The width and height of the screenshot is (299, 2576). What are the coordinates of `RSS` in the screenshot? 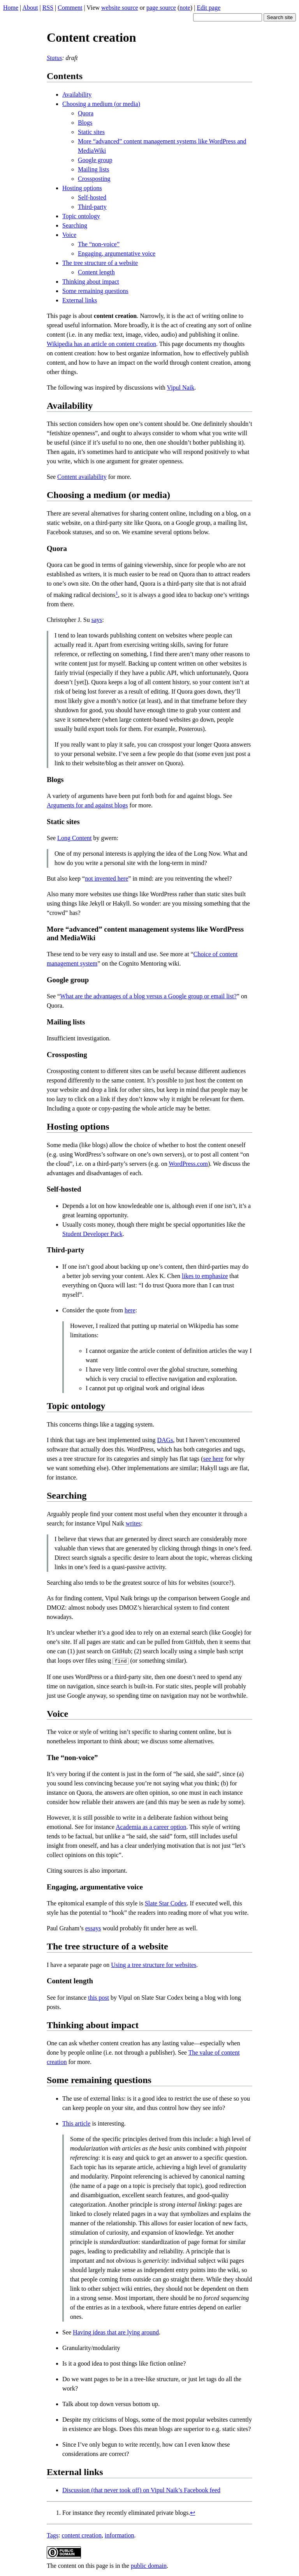 It's located at (47, 7).